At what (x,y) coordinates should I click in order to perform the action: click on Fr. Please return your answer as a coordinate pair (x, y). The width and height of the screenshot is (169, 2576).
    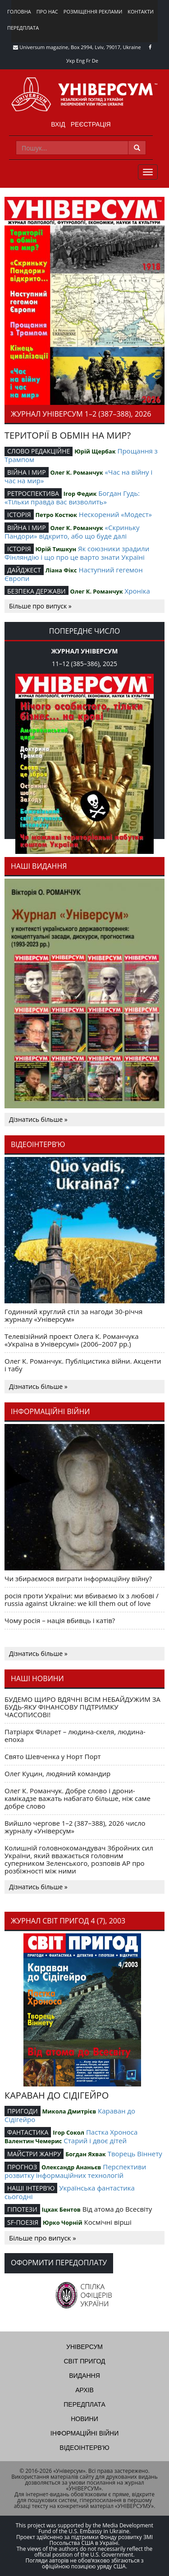
    Looking at the image, I should click on (88, 60).